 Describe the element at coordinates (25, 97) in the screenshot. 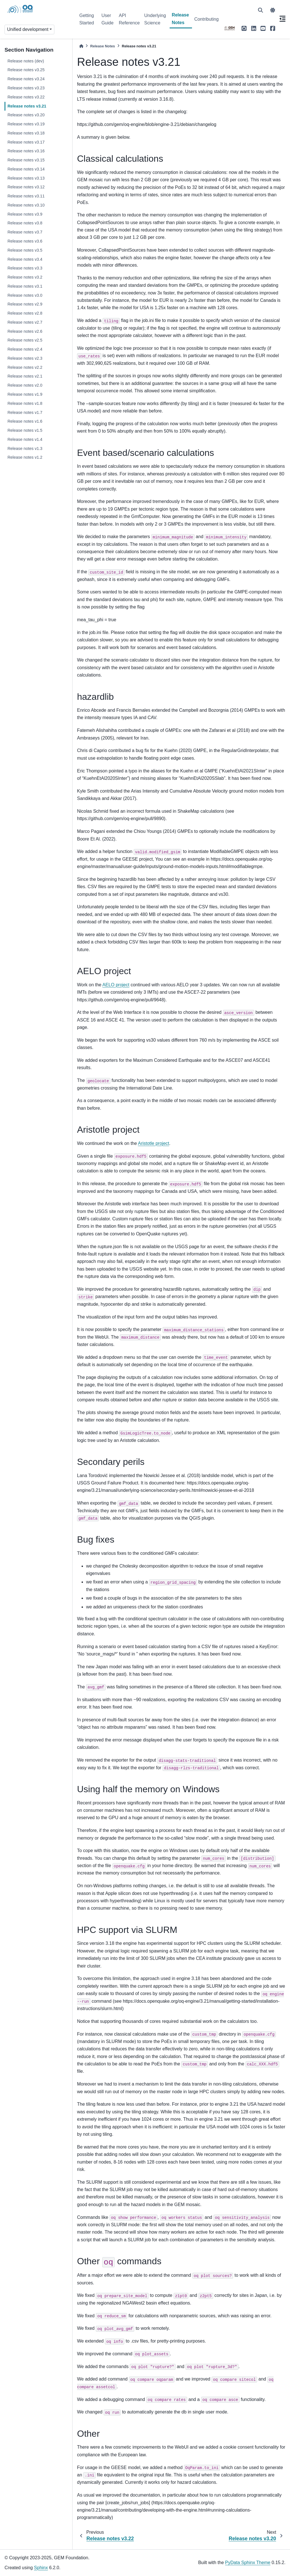

I see `Release notes v3.22` at that location.